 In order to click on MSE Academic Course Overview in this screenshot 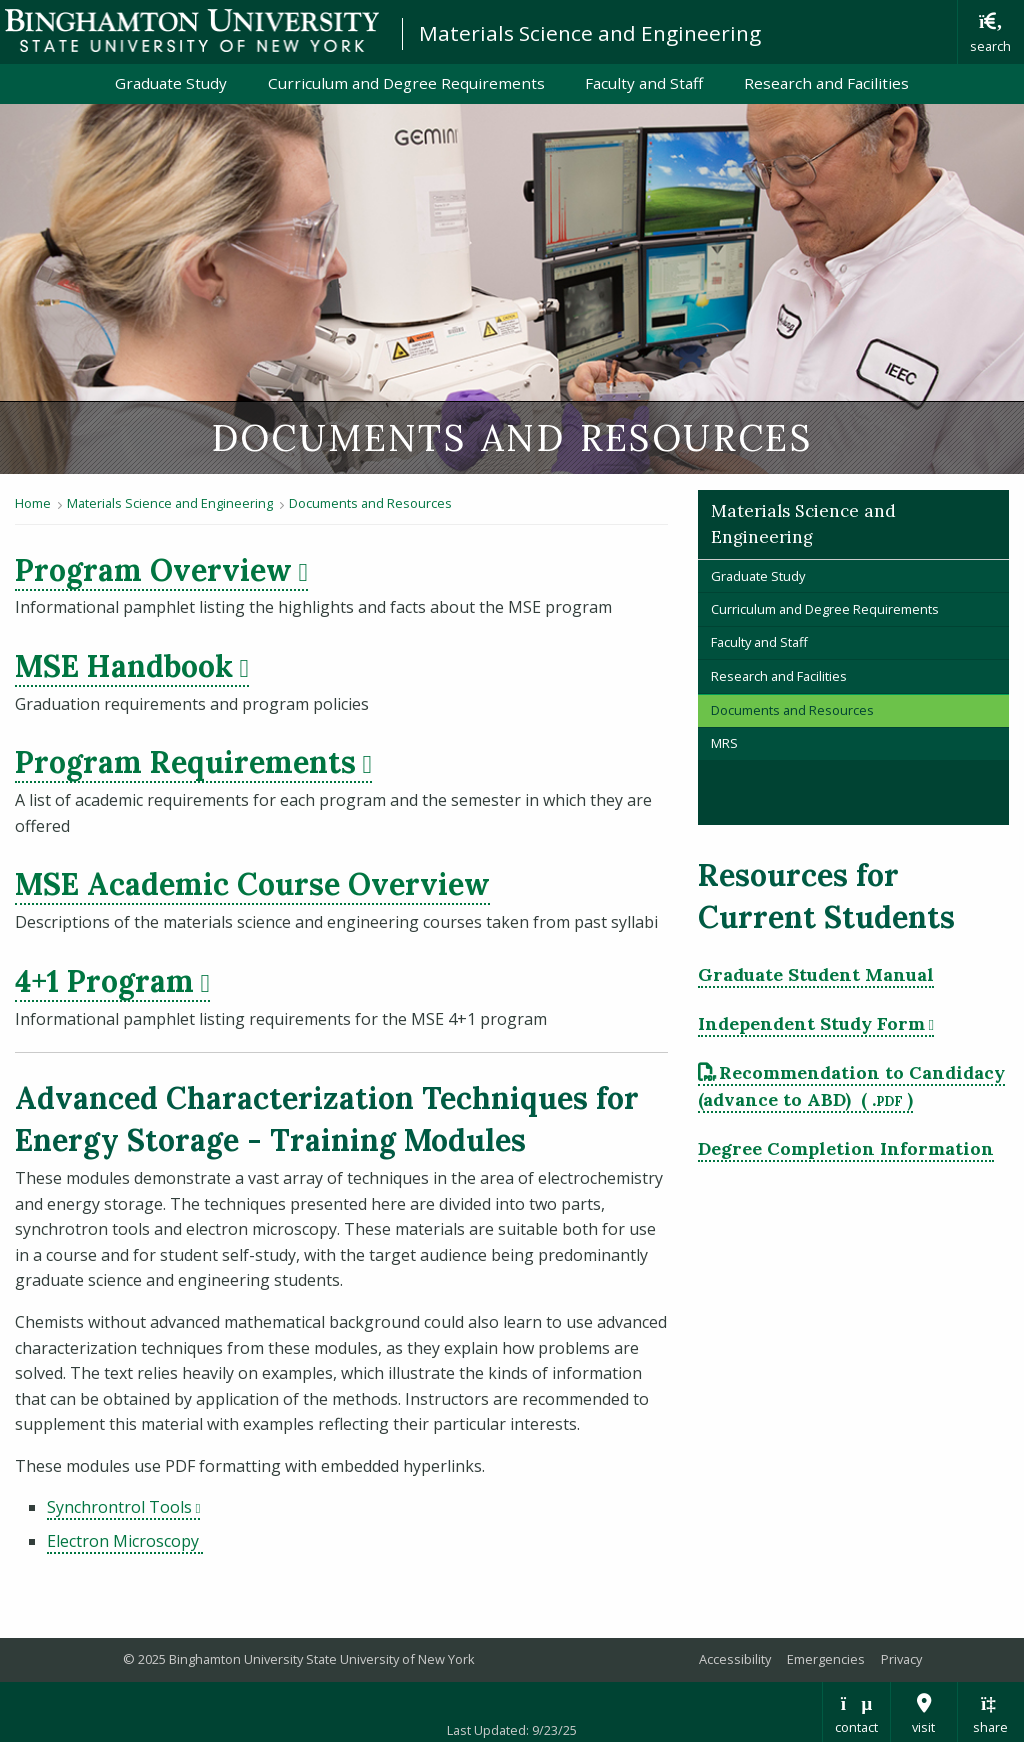, I will do `click(252, 884)`.